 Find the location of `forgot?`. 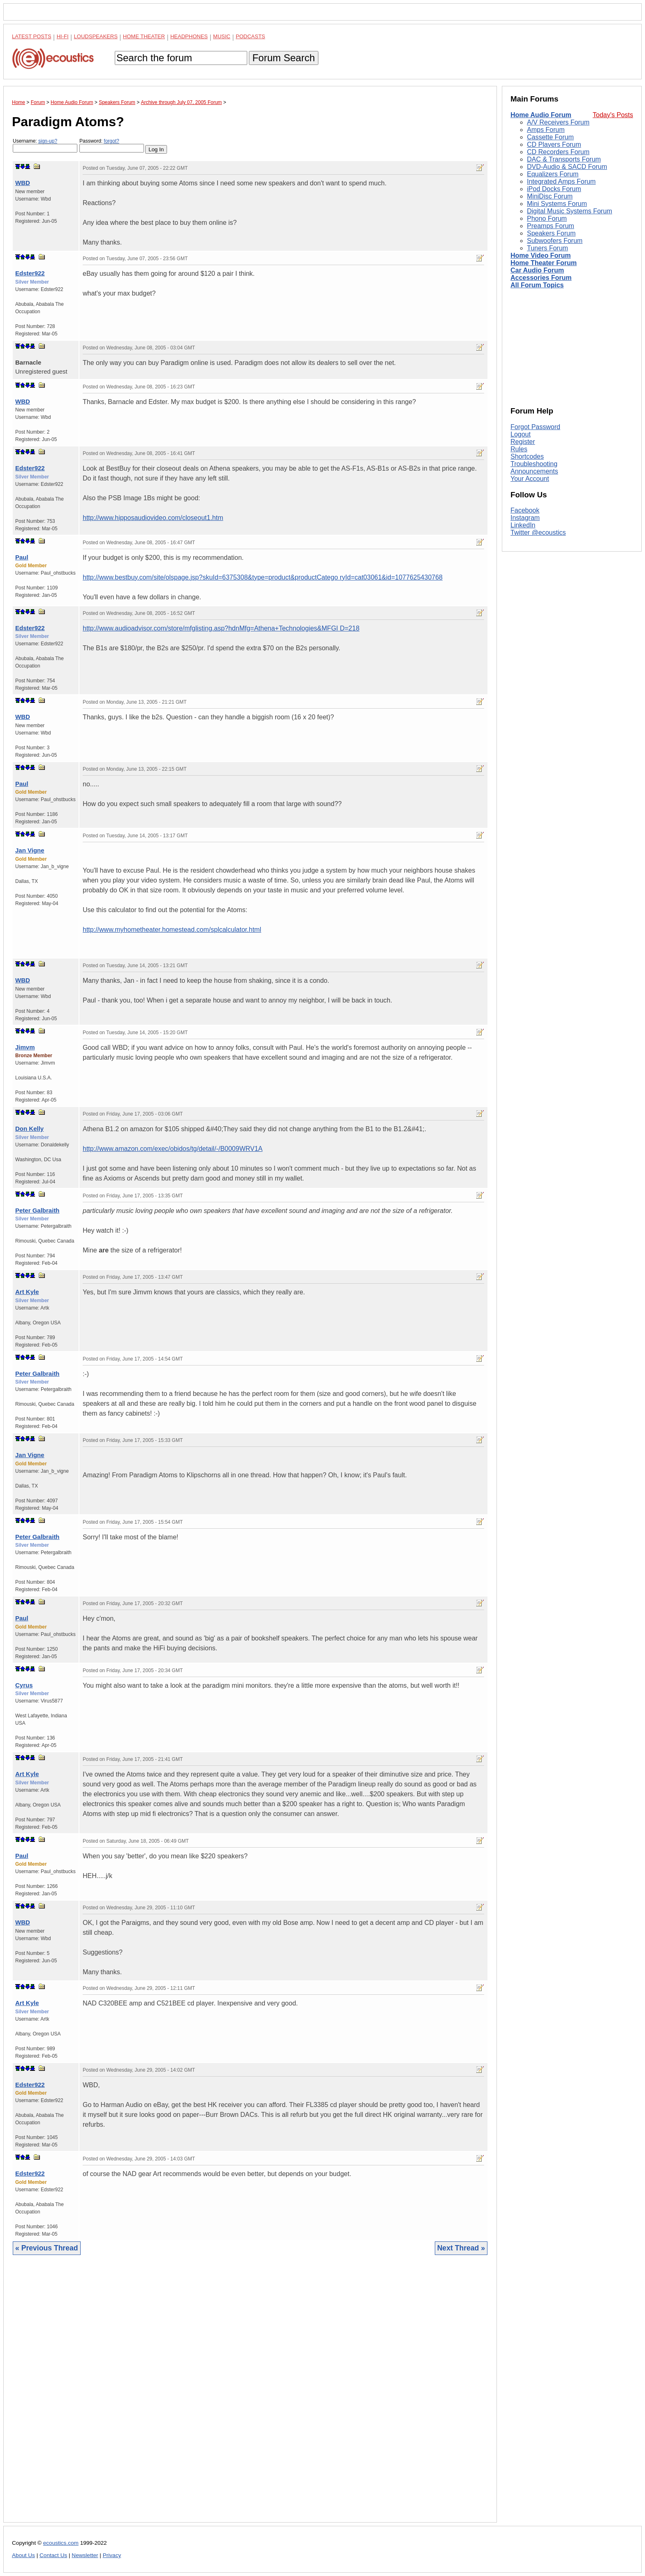

forgot? is located at coordinates (111, 141).